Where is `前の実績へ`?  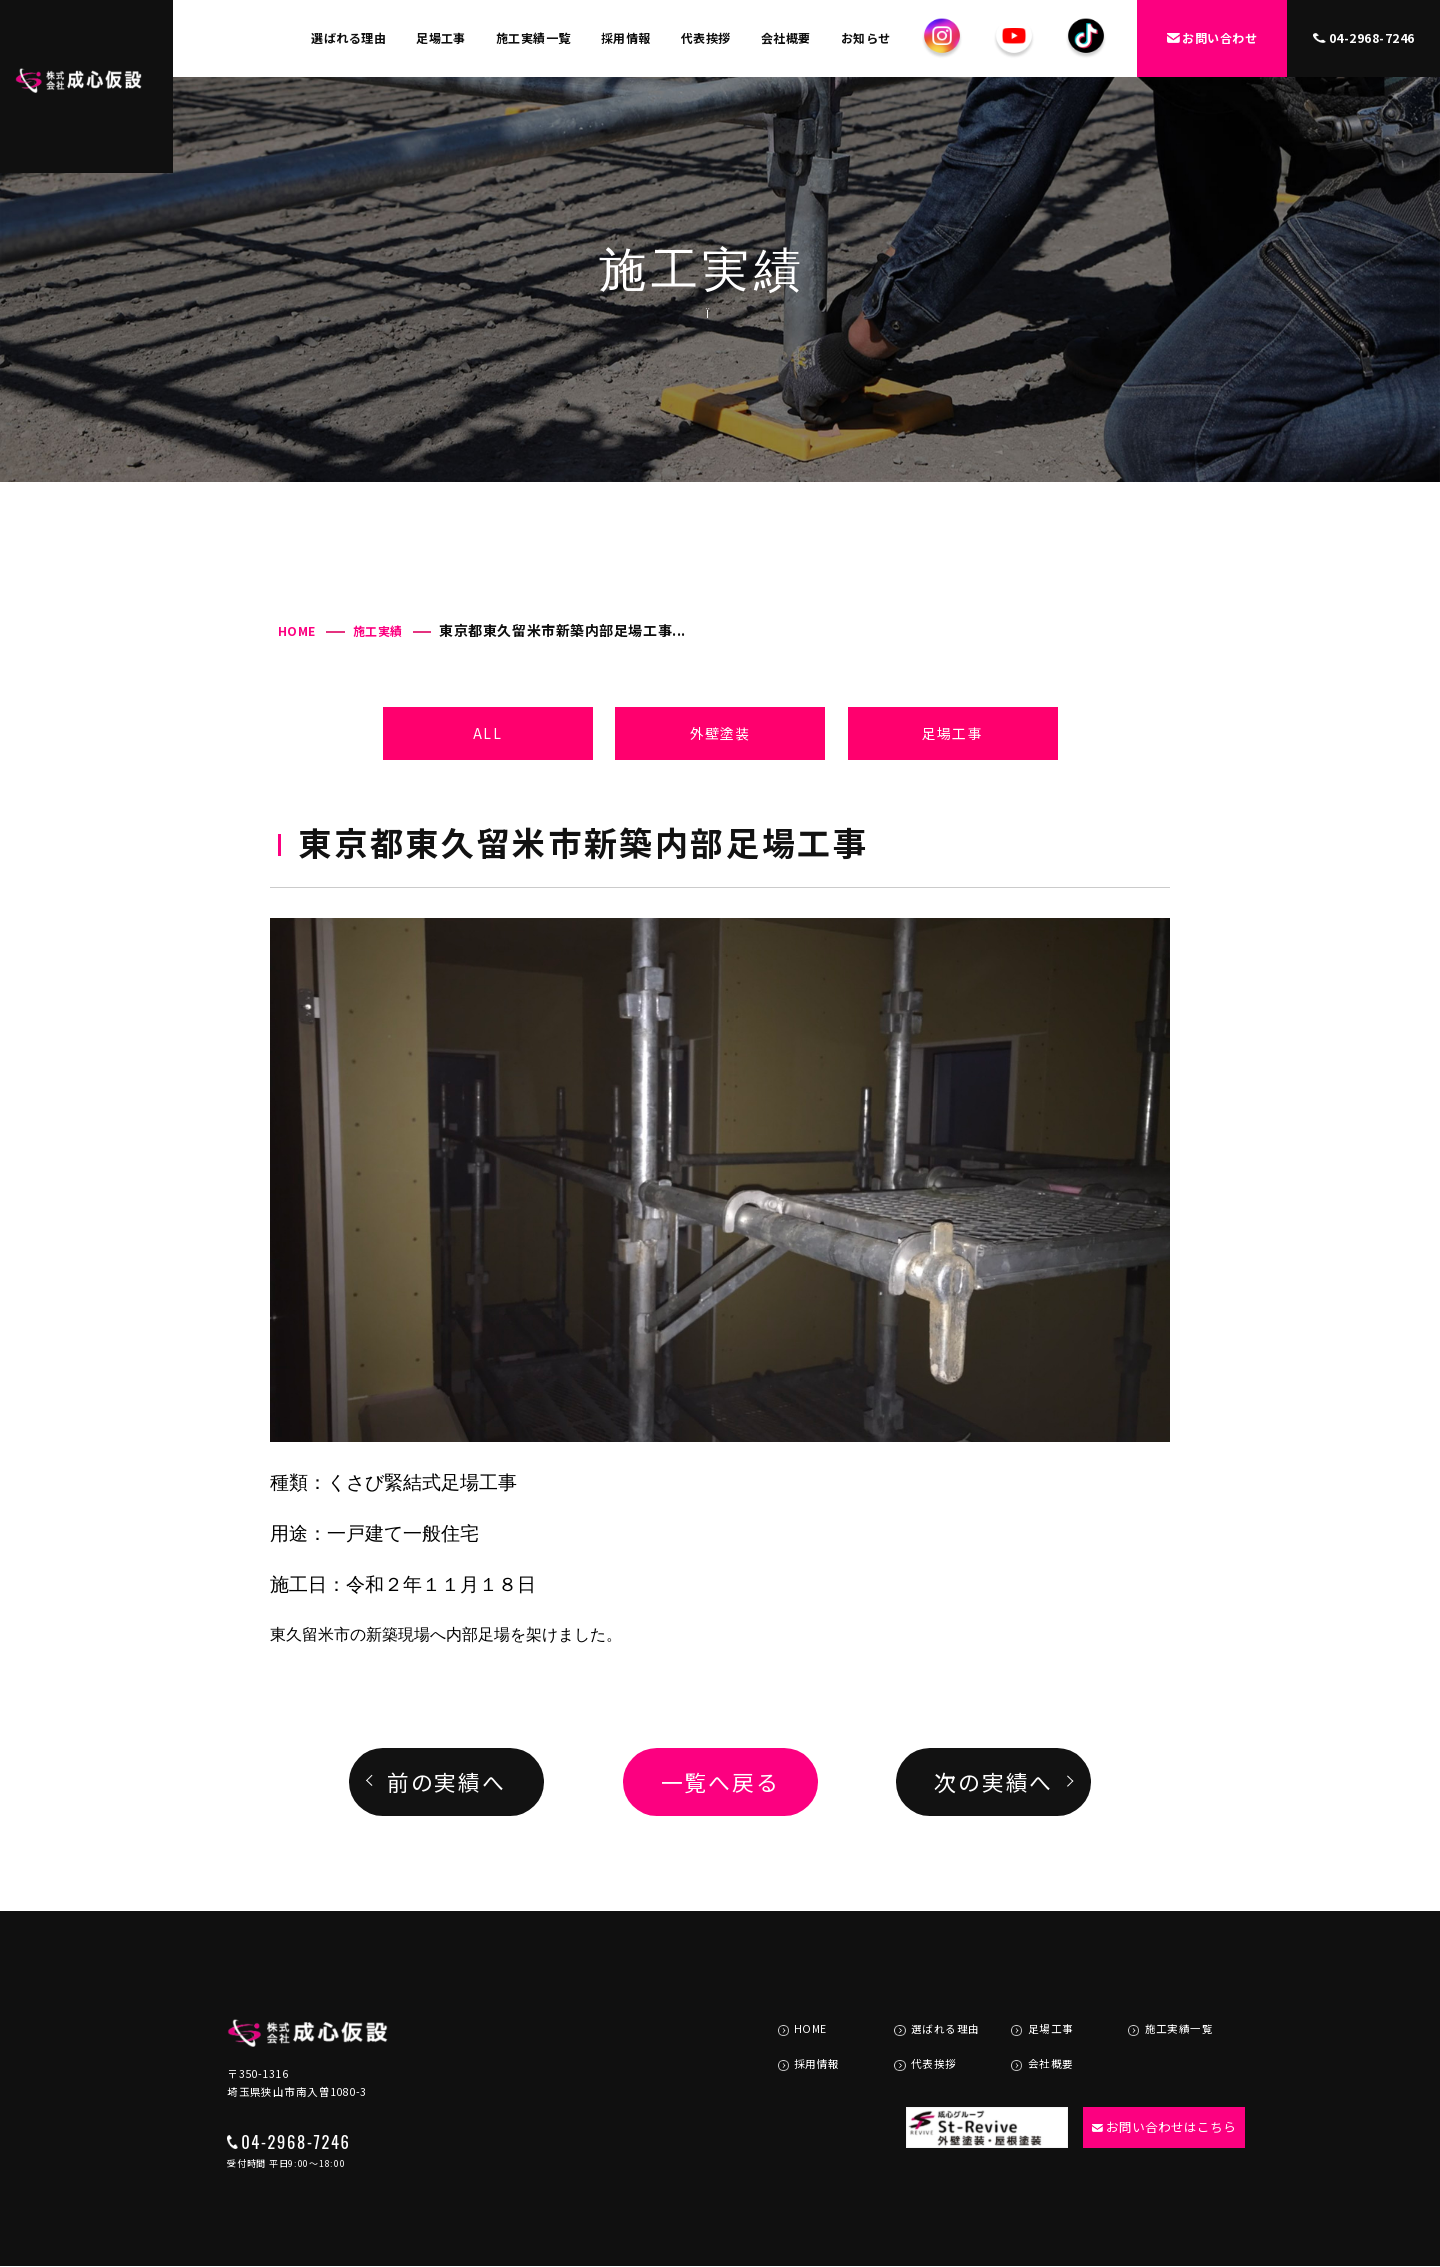
前の実績へ is located at coordinates (446, 1781).